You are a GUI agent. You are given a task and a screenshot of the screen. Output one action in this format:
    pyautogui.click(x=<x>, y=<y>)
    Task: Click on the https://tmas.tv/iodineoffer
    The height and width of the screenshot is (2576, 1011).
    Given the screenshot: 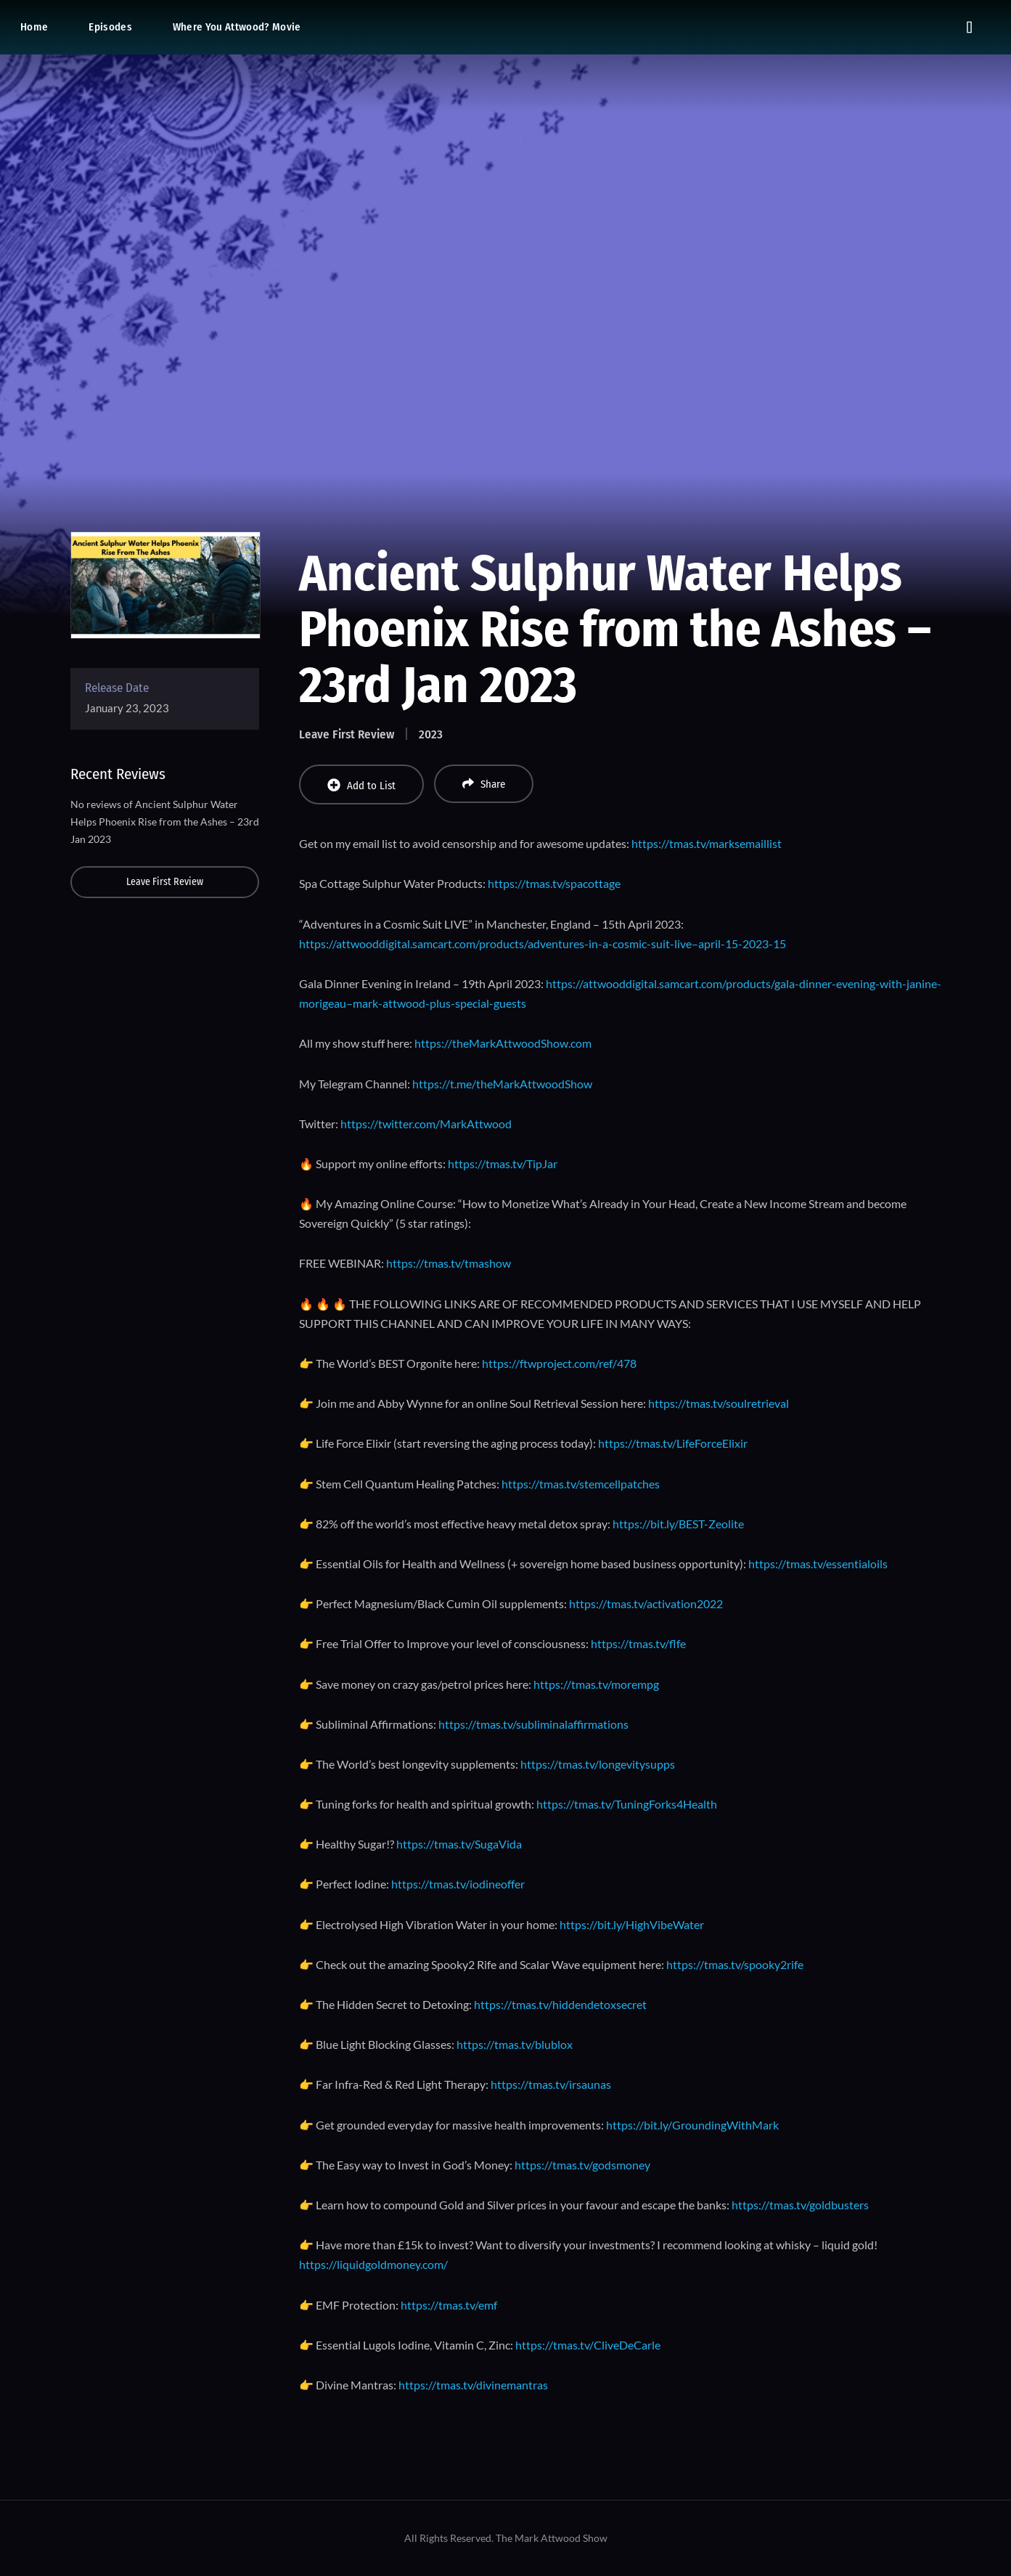 What is the action you would take?
    pyautogui.click(x=458, y=1884)
    